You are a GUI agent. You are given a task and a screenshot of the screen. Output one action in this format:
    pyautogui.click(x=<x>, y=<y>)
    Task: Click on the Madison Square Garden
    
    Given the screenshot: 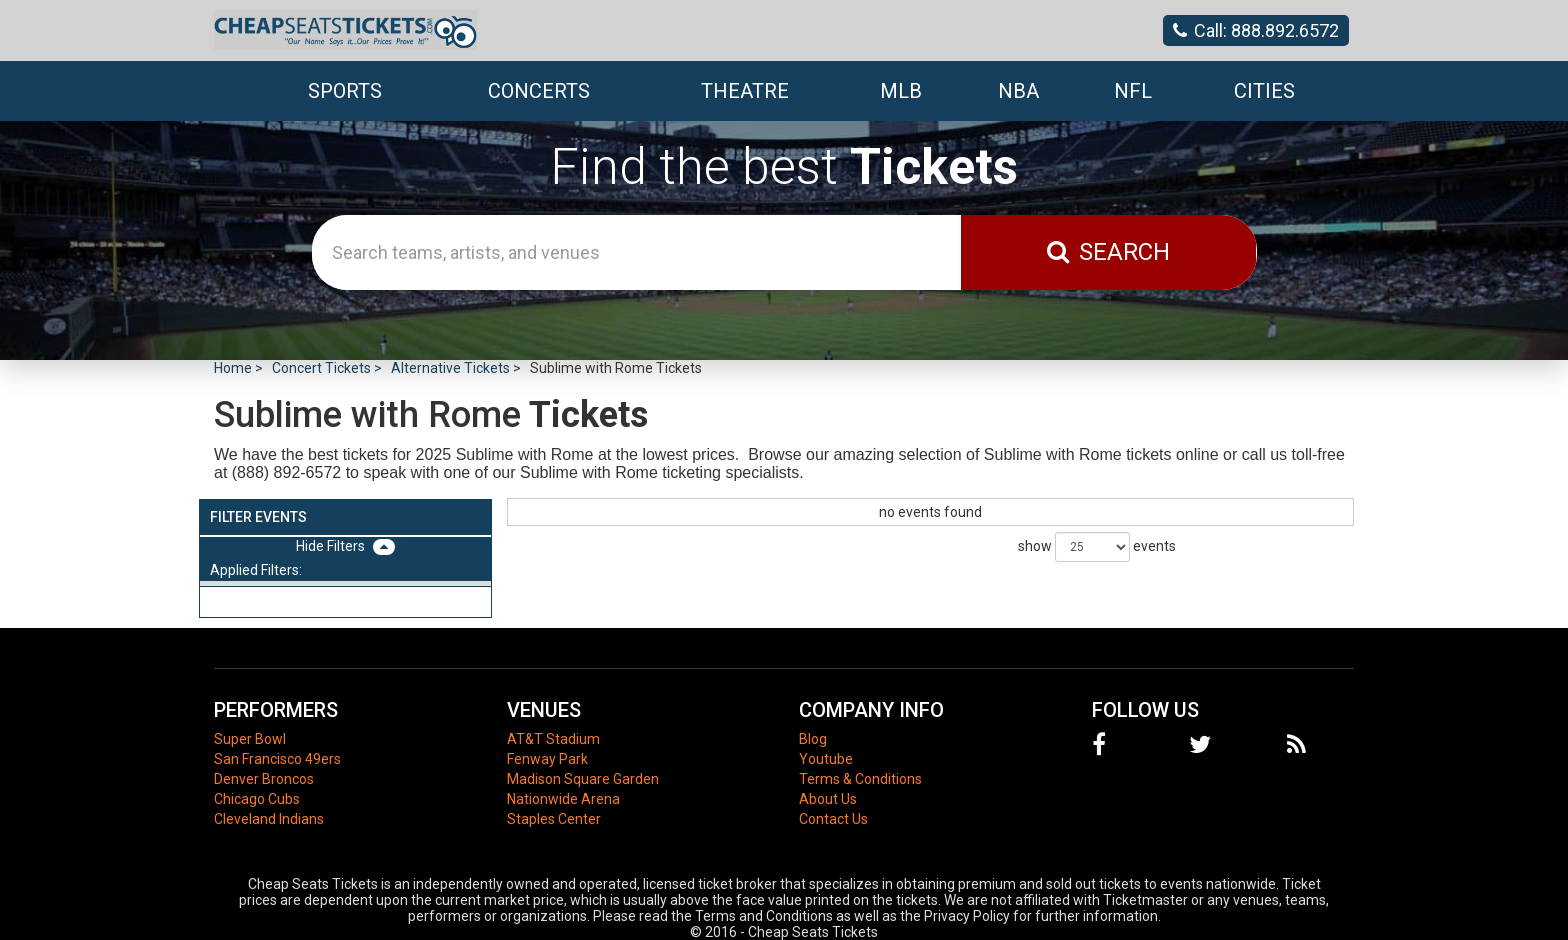 What is the action you would take?
    pyautogui.click(x=583, y=779)
    